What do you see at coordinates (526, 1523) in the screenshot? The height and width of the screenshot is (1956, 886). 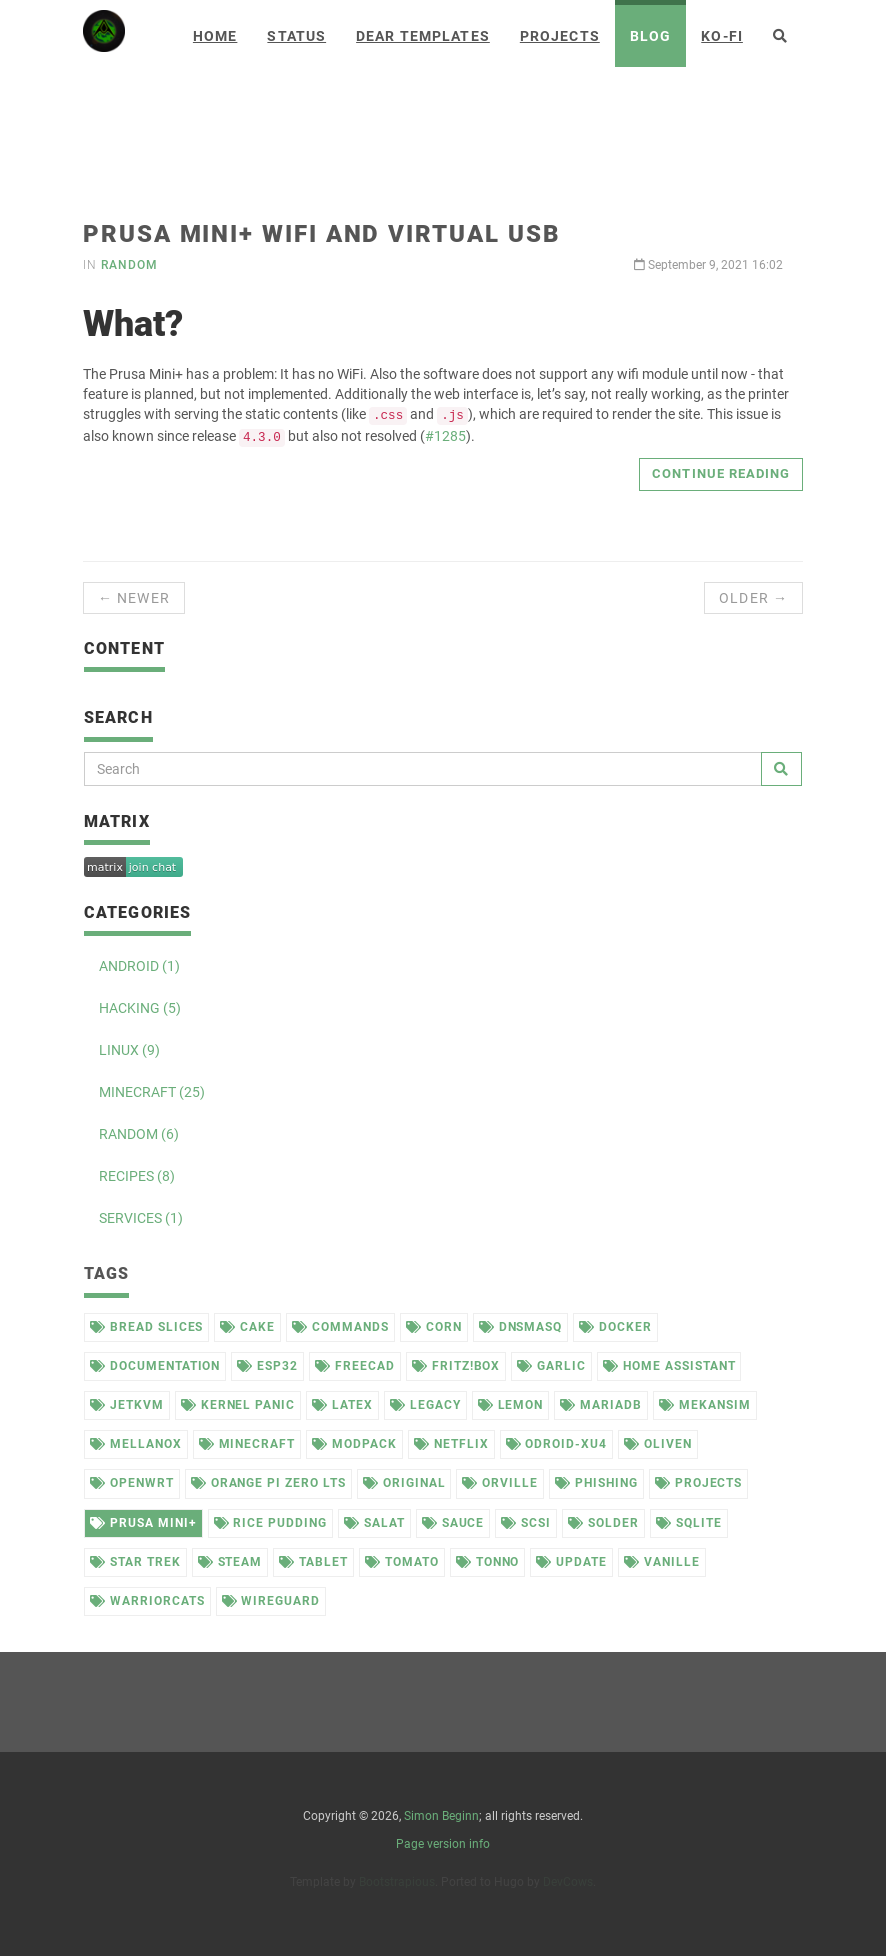 I see `scsi` at bounding box center [526, 1523].